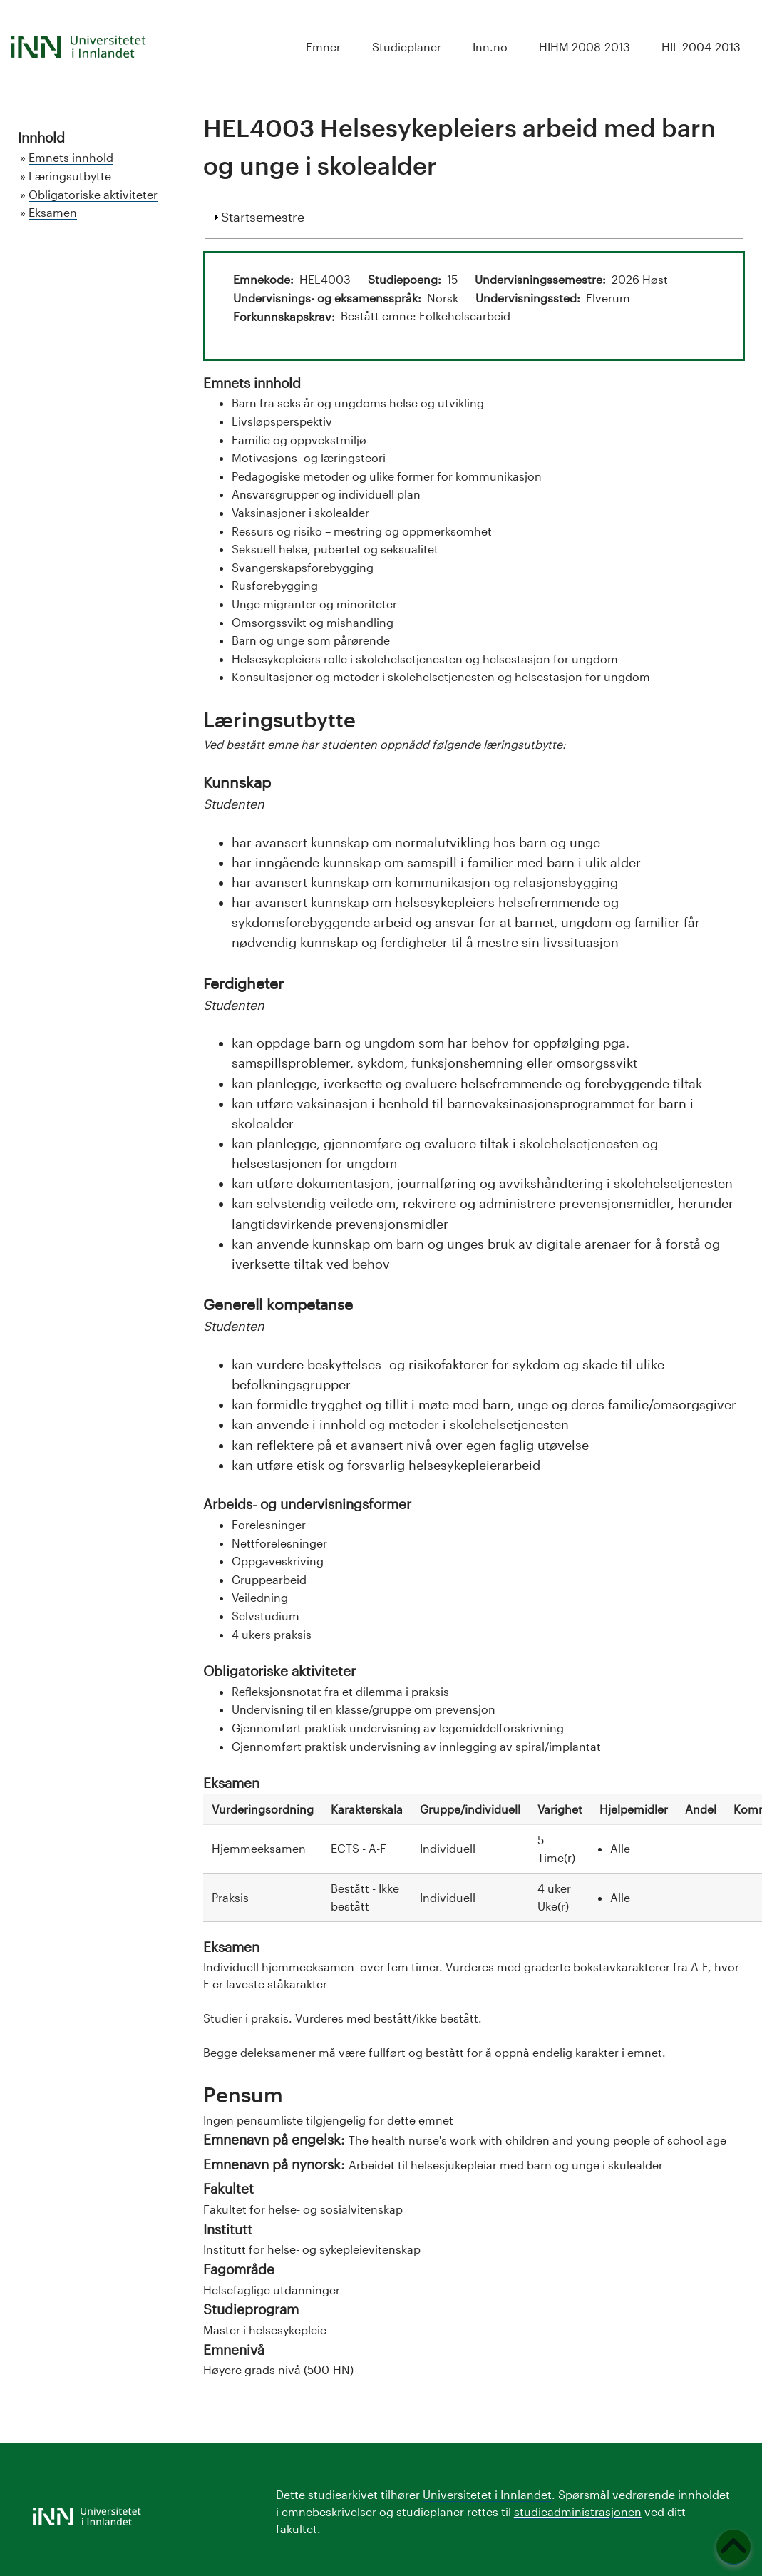 This screenshot has width=762, height=2576. Describe the element at coordinates (584, 46) in the screenshot. I see `HIHM 2008-2013` at that location.